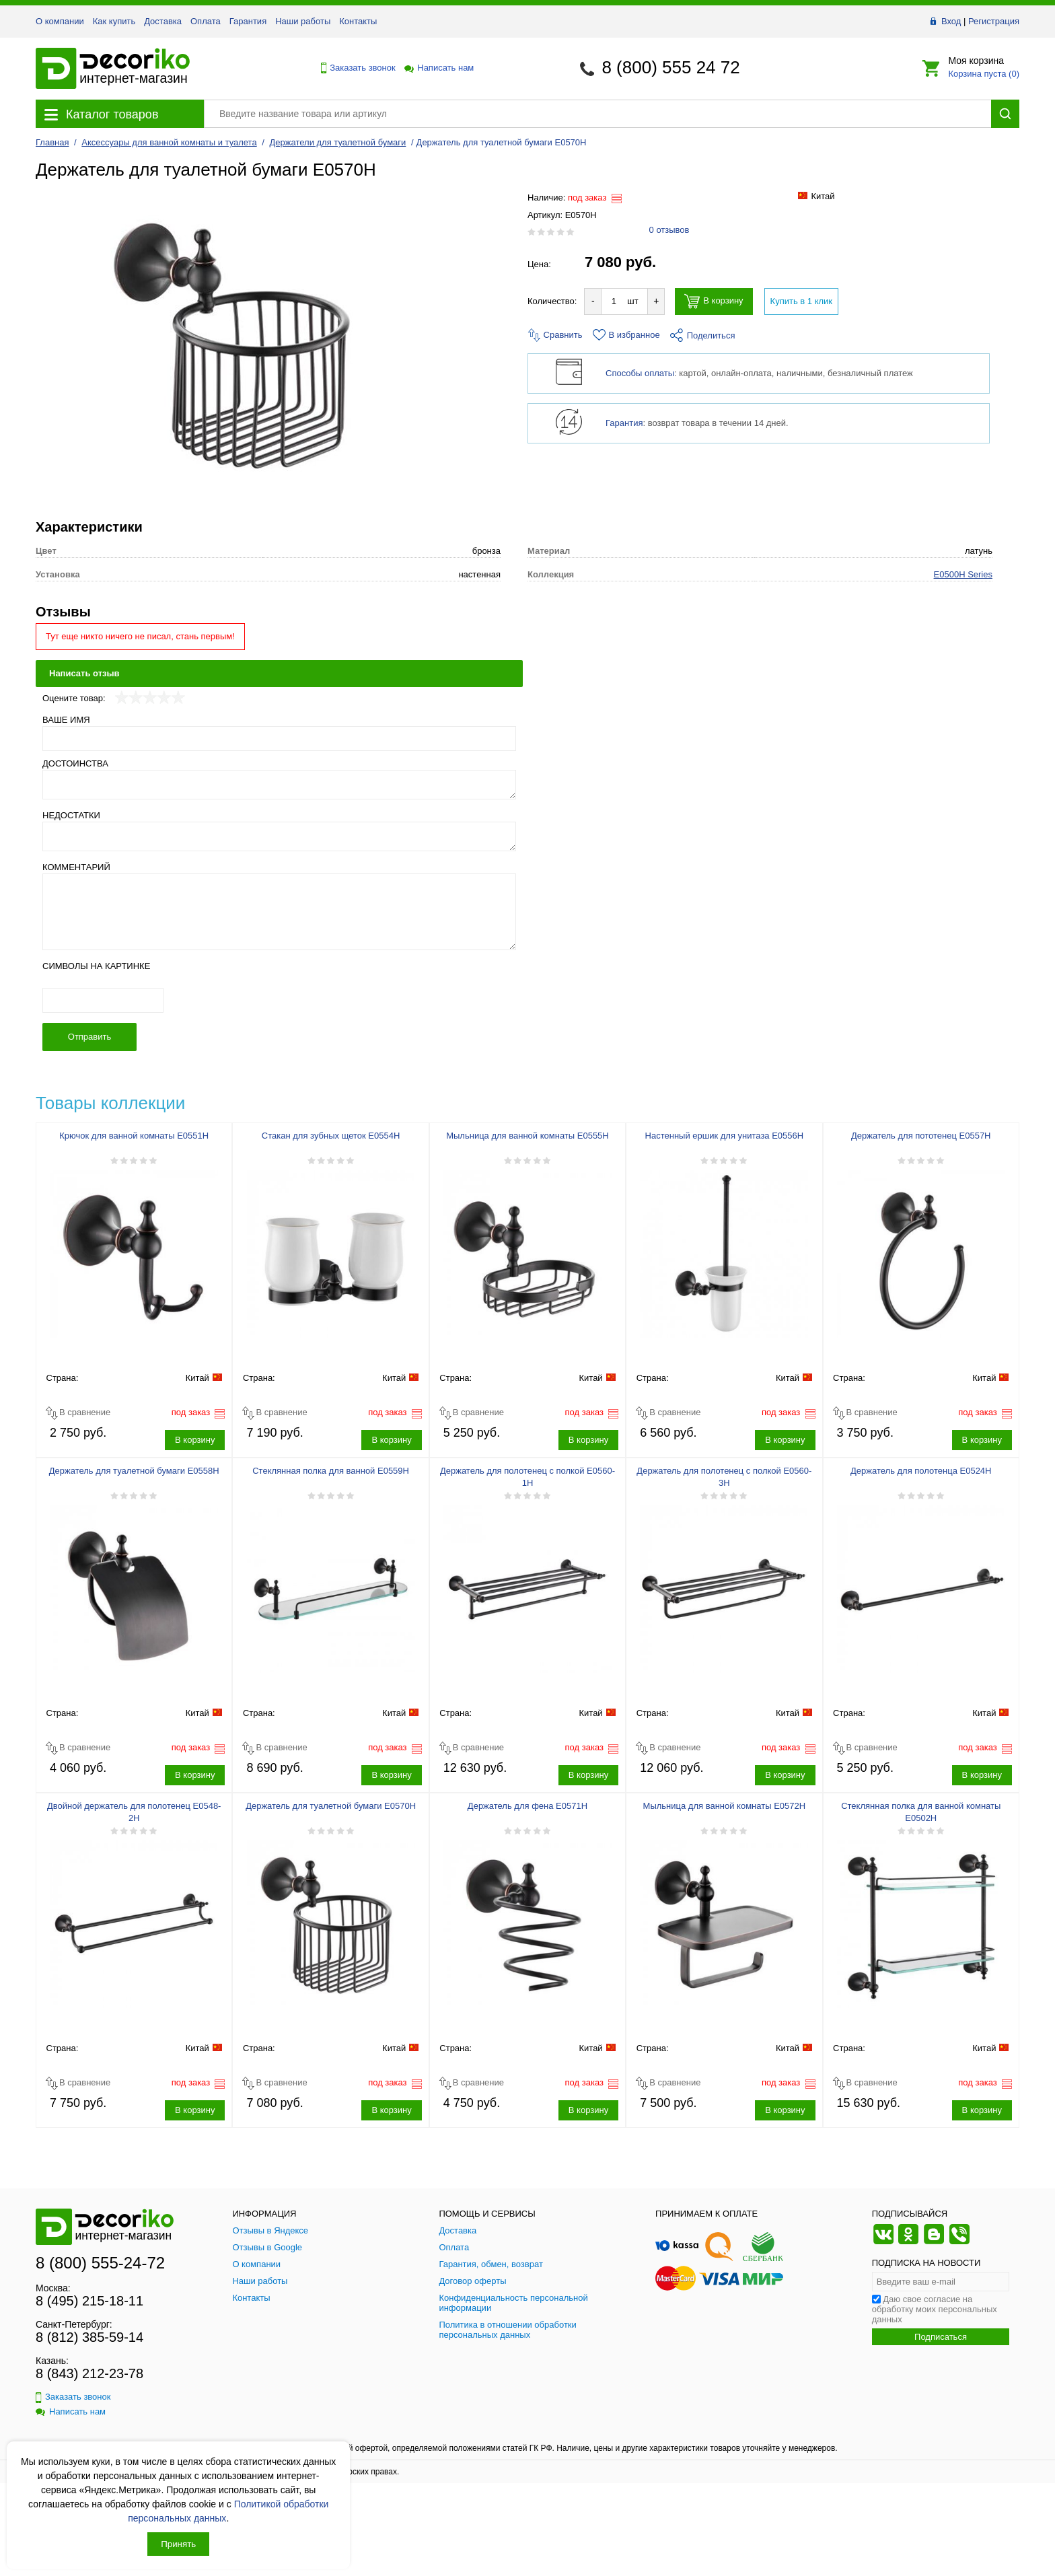 The height and width of the screenshot is (2576, 1055). Describe the element at coordinates (279, 804) in the screenshot. I see `[Ваше имя]` at that location.